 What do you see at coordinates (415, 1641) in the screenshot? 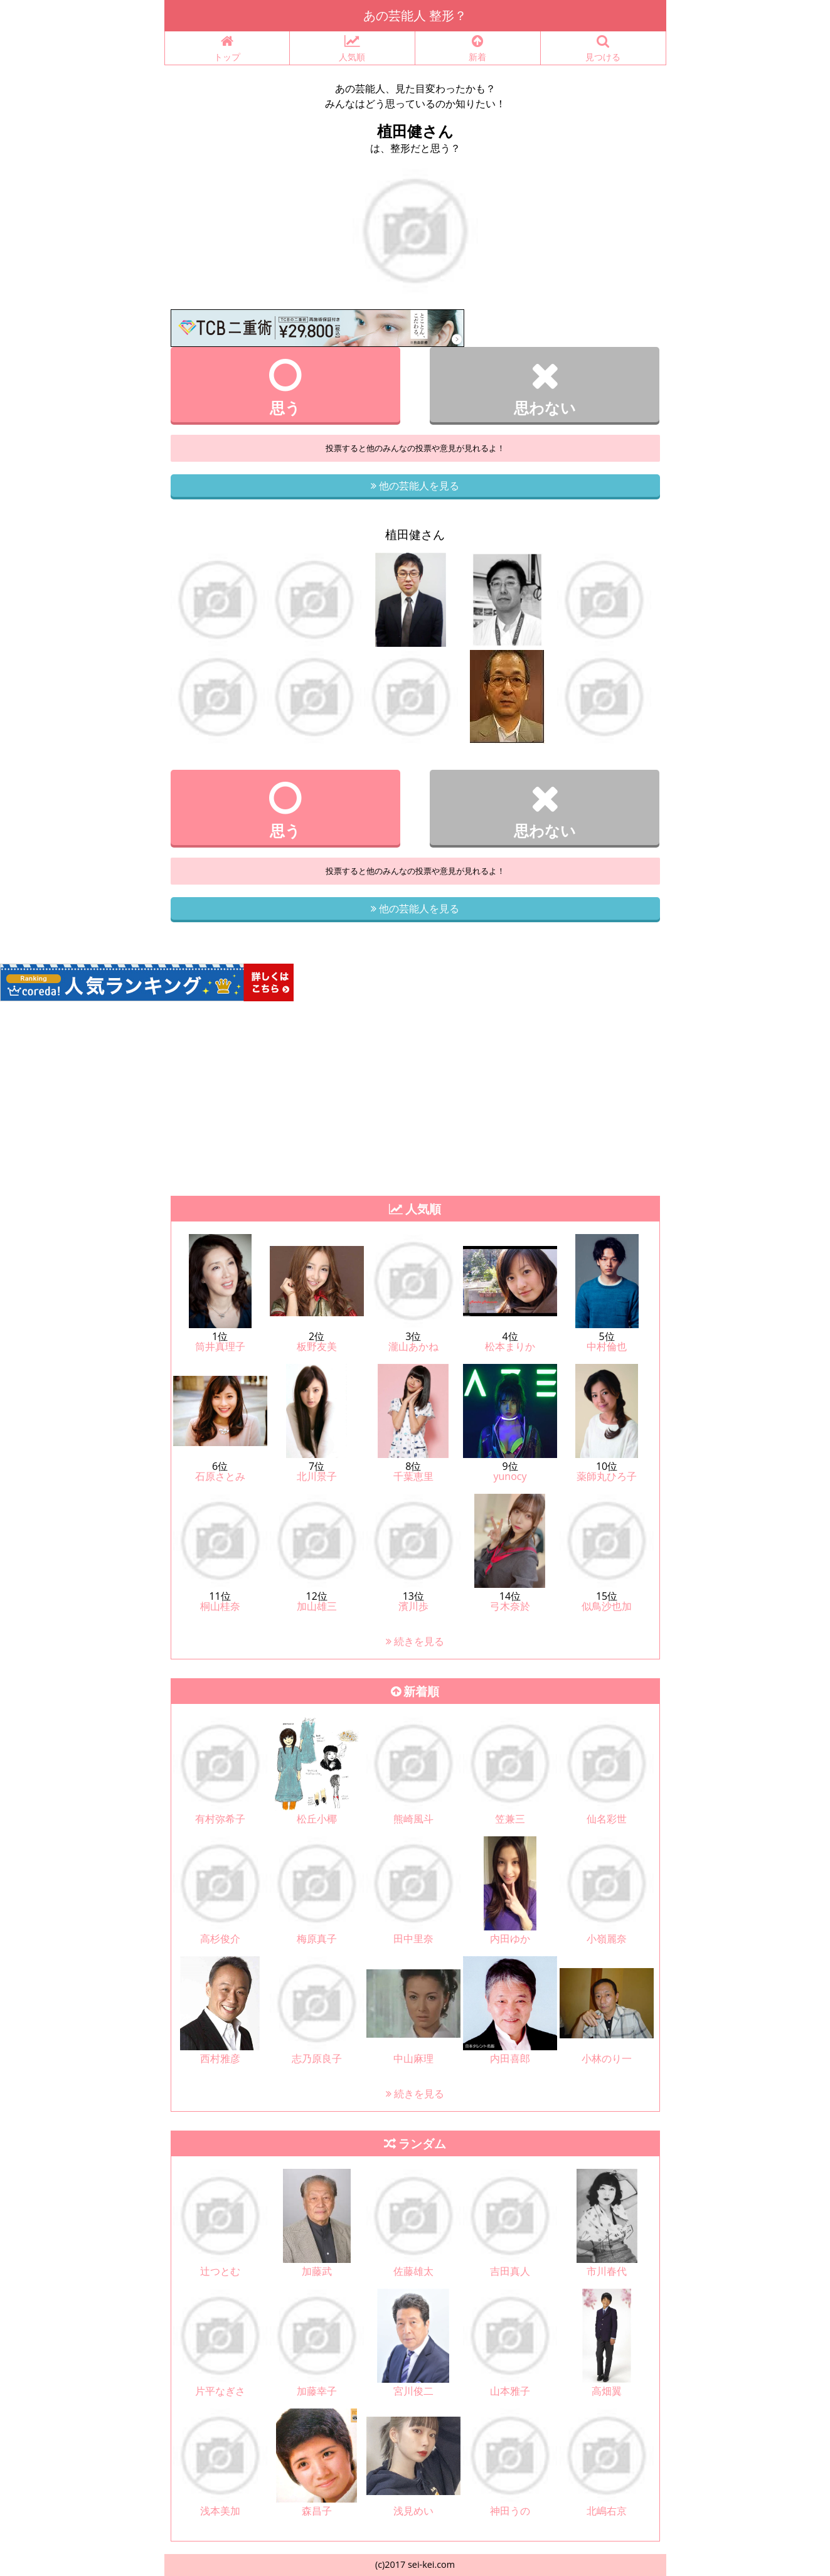
I see `続きを見る` at bounding box center [415, 1641].